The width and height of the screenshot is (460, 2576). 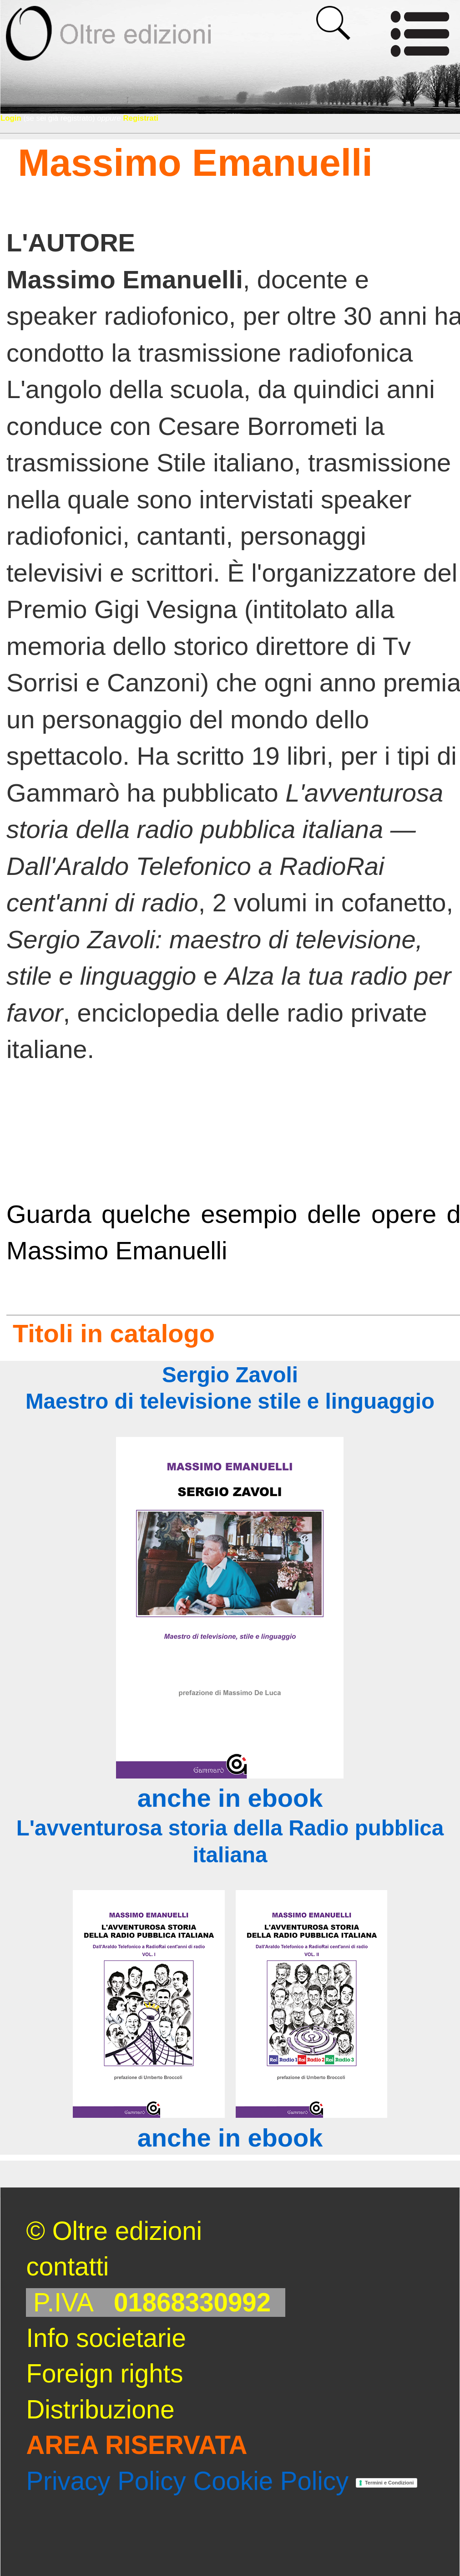 What do you see at coordinates (67, 2266) in the screenshot?
I see `contatti` at bounding box center [67, 2266].